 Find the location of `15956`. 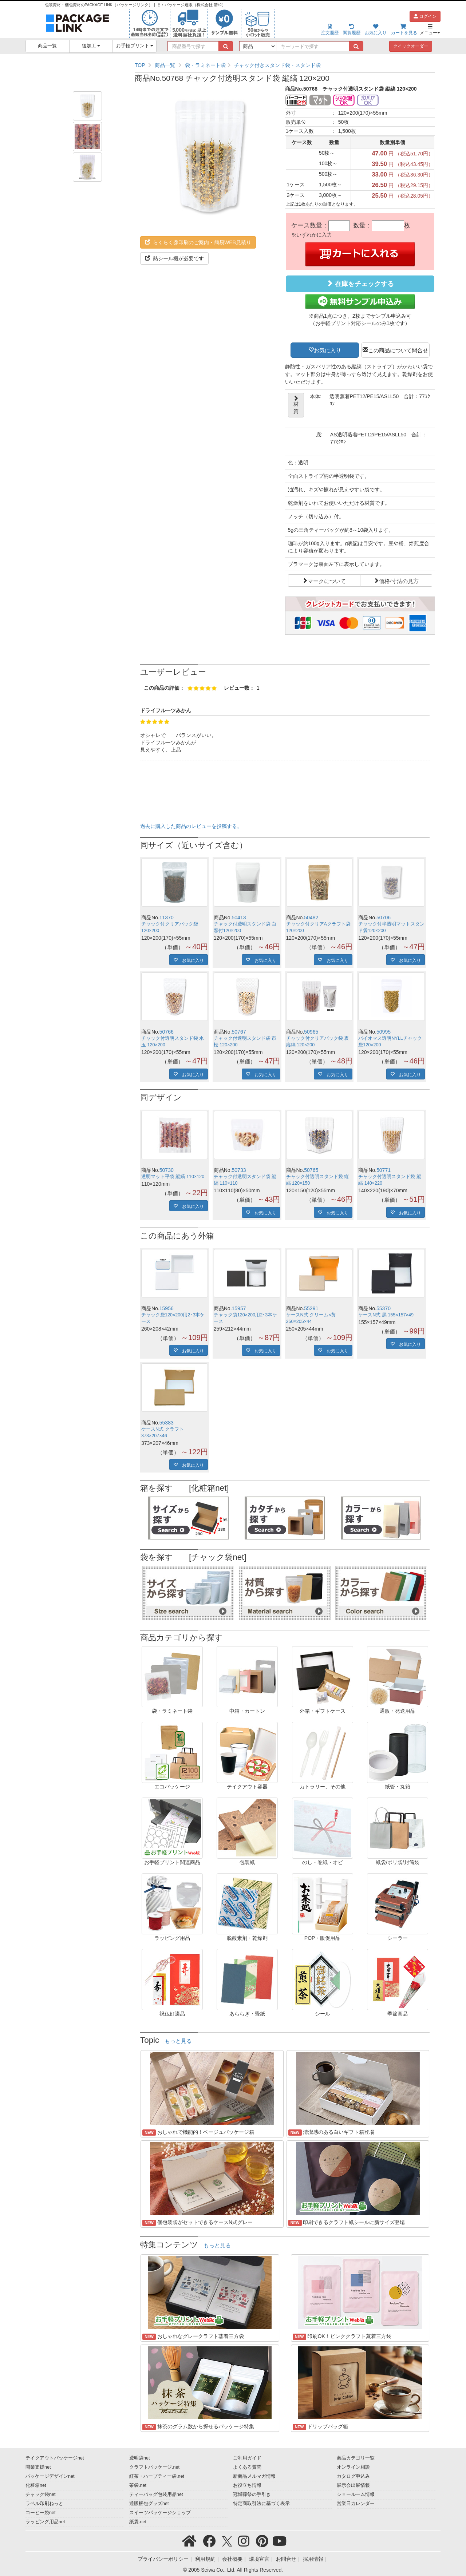

15956 is located at coordinates (166, 1308).